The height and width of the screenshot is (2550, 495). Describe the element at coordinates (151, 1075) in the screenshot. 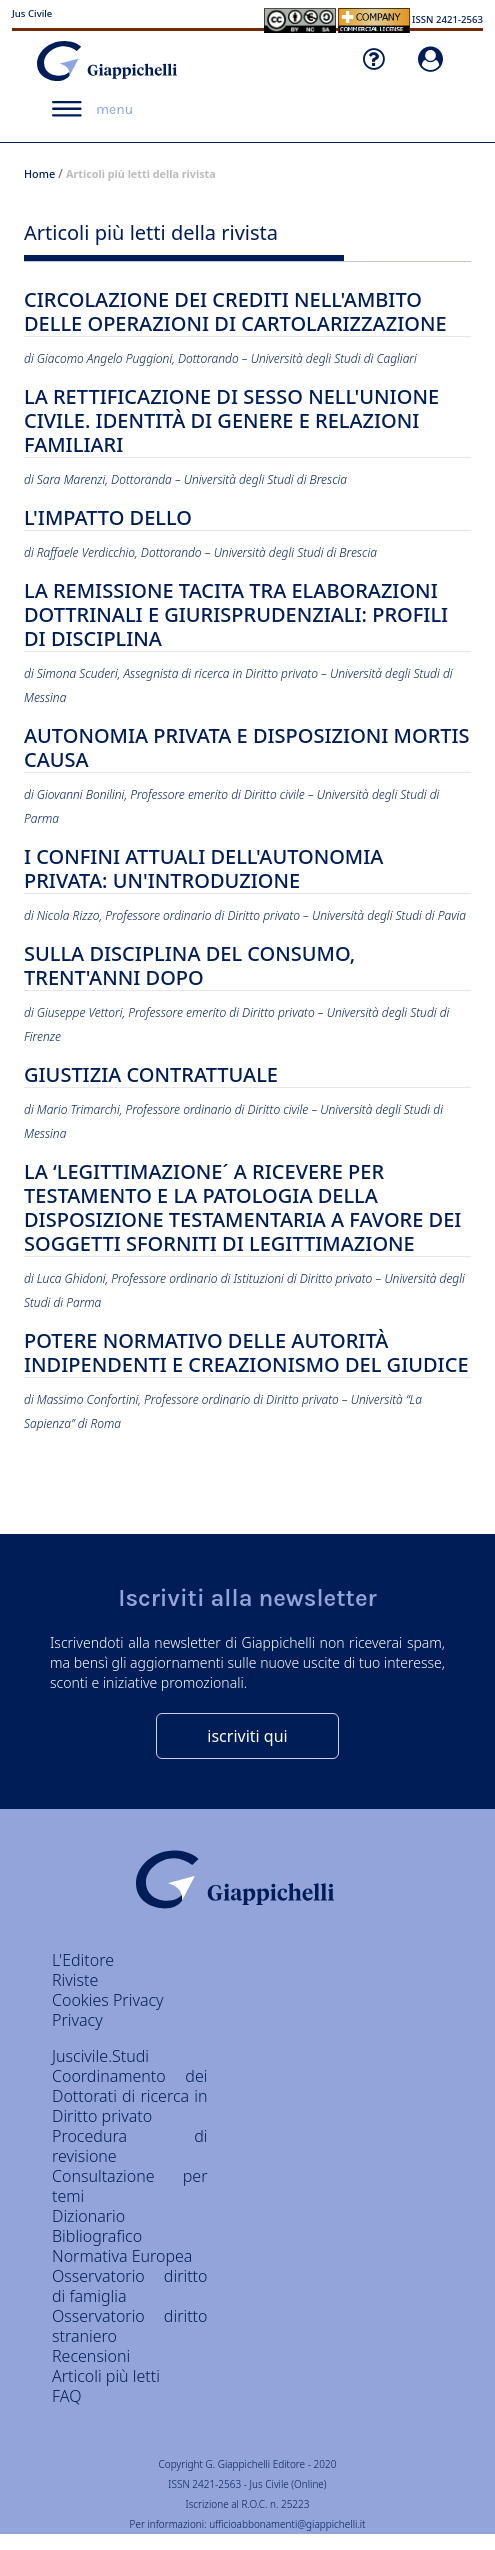

I see `GIUSTIZIA CONTRATTUALE` at that location.